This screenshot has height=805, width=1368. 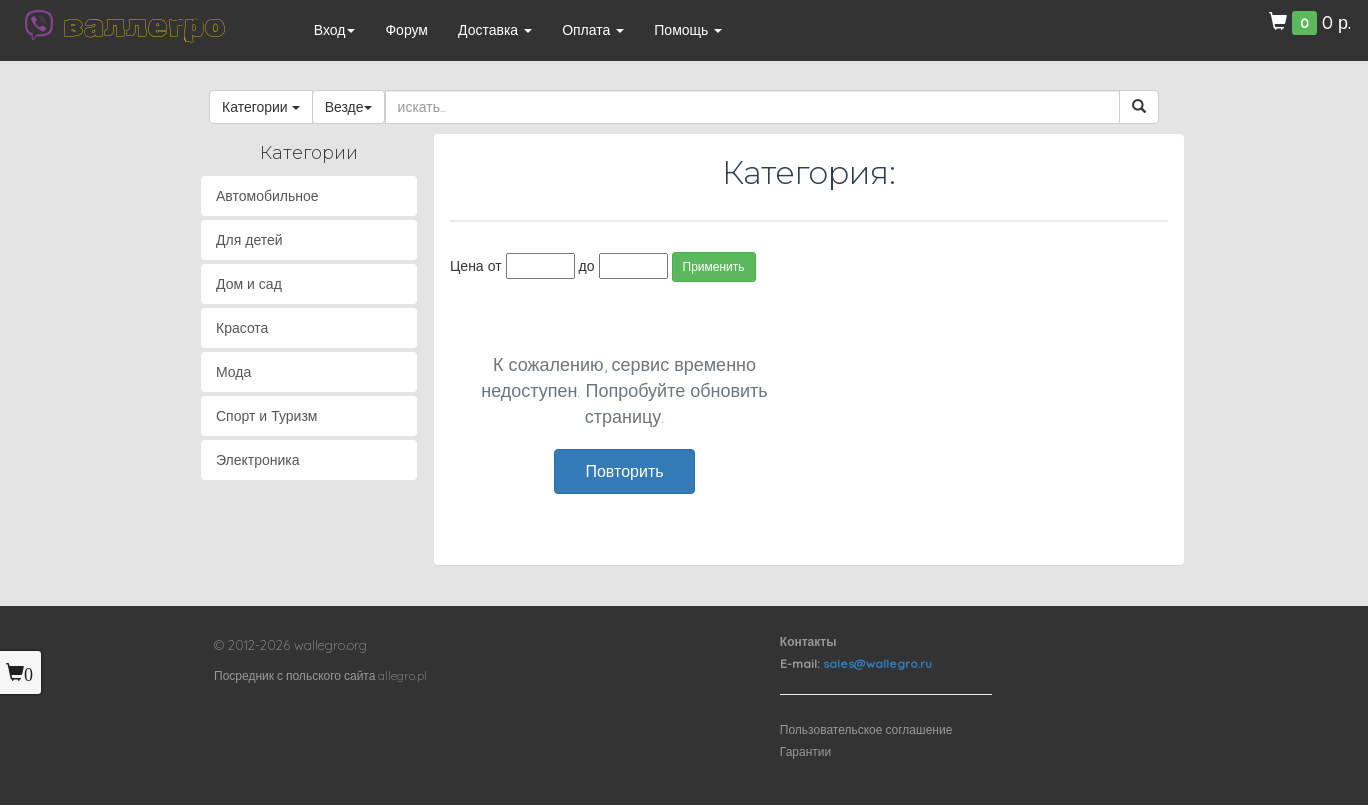 I want to click on Контакты, so click(x=808, y=641).